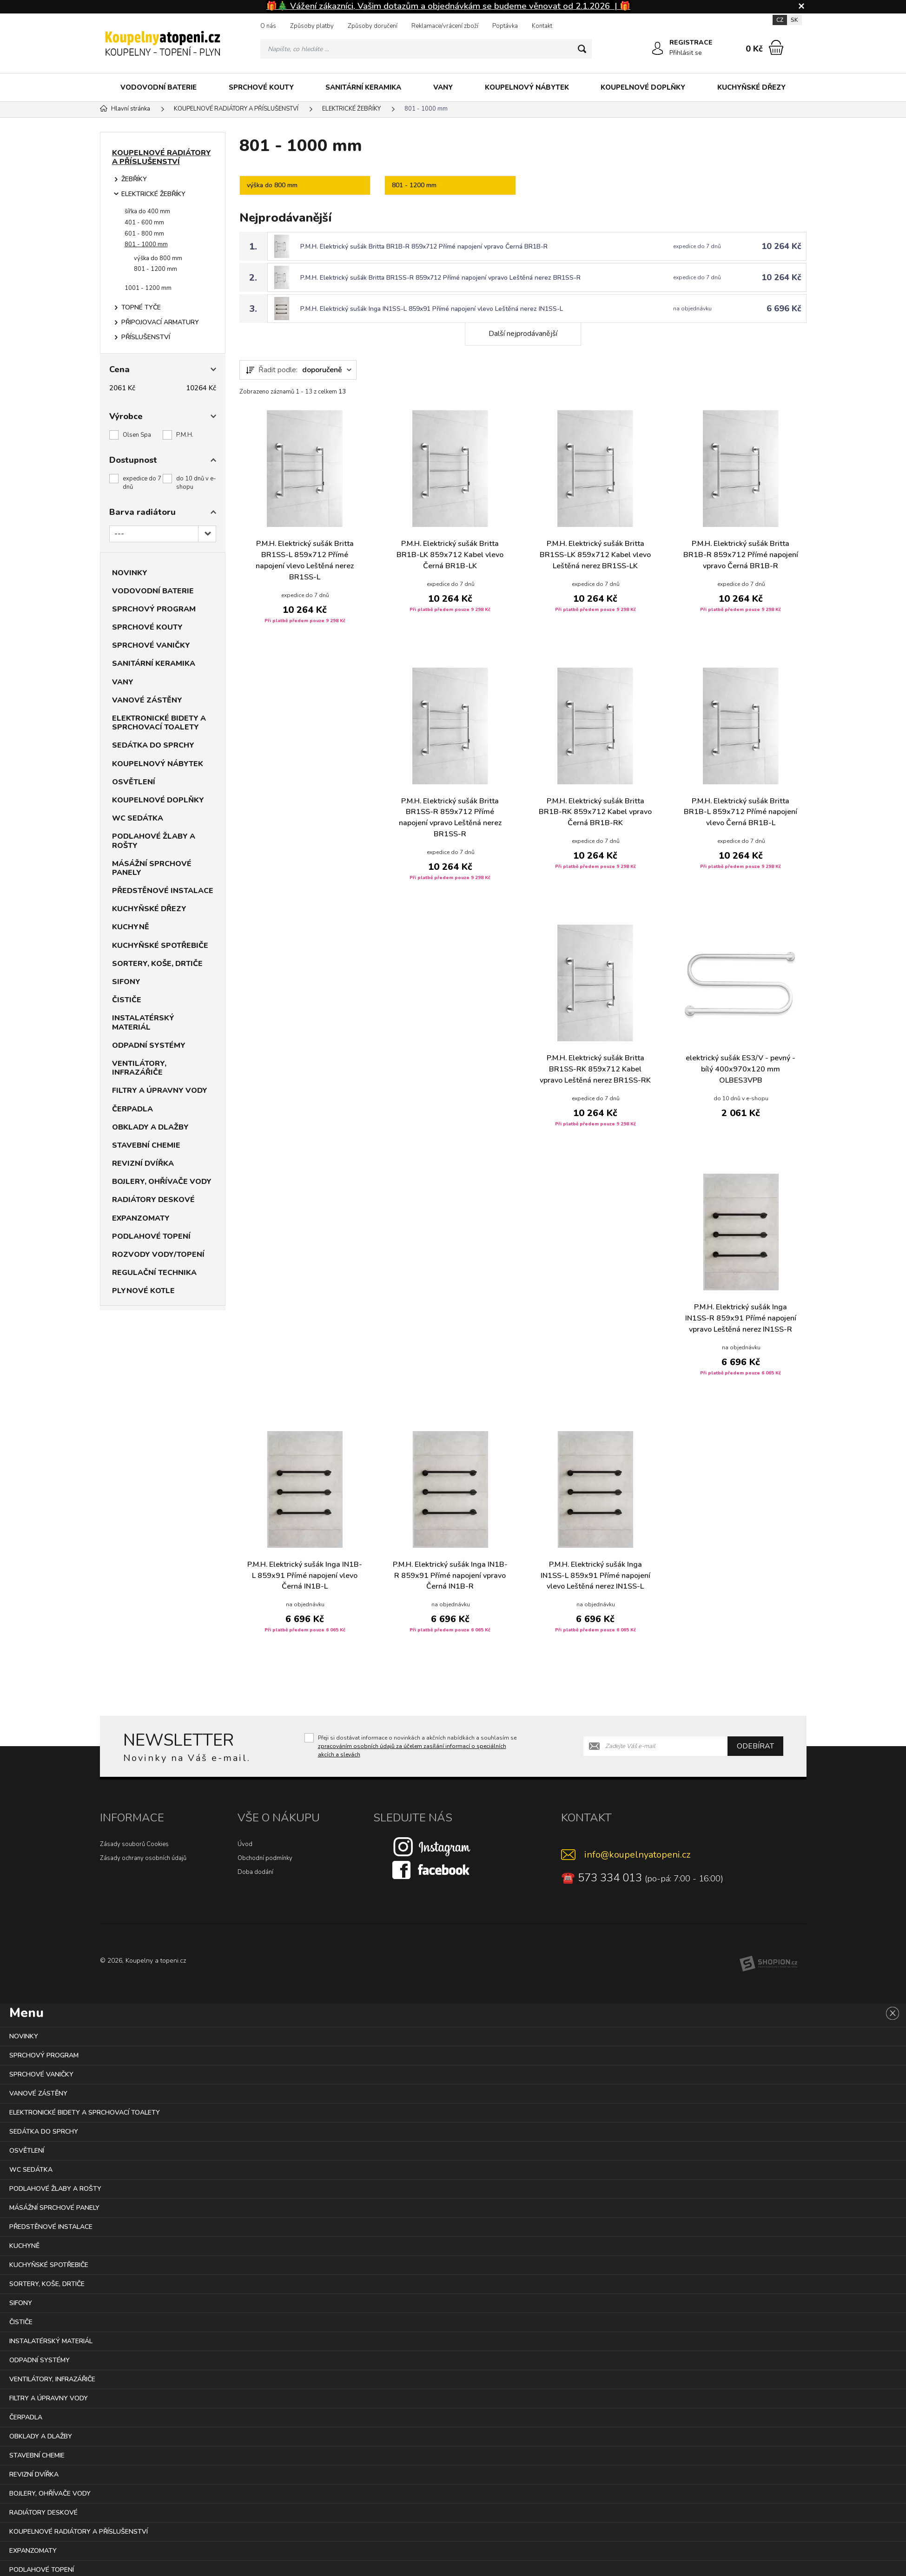  What do you see at coordinates (751, 87) in the screenshot?
I see `KUCHYŇSKÉ DŘEZY` at bounding box center [751, 87].